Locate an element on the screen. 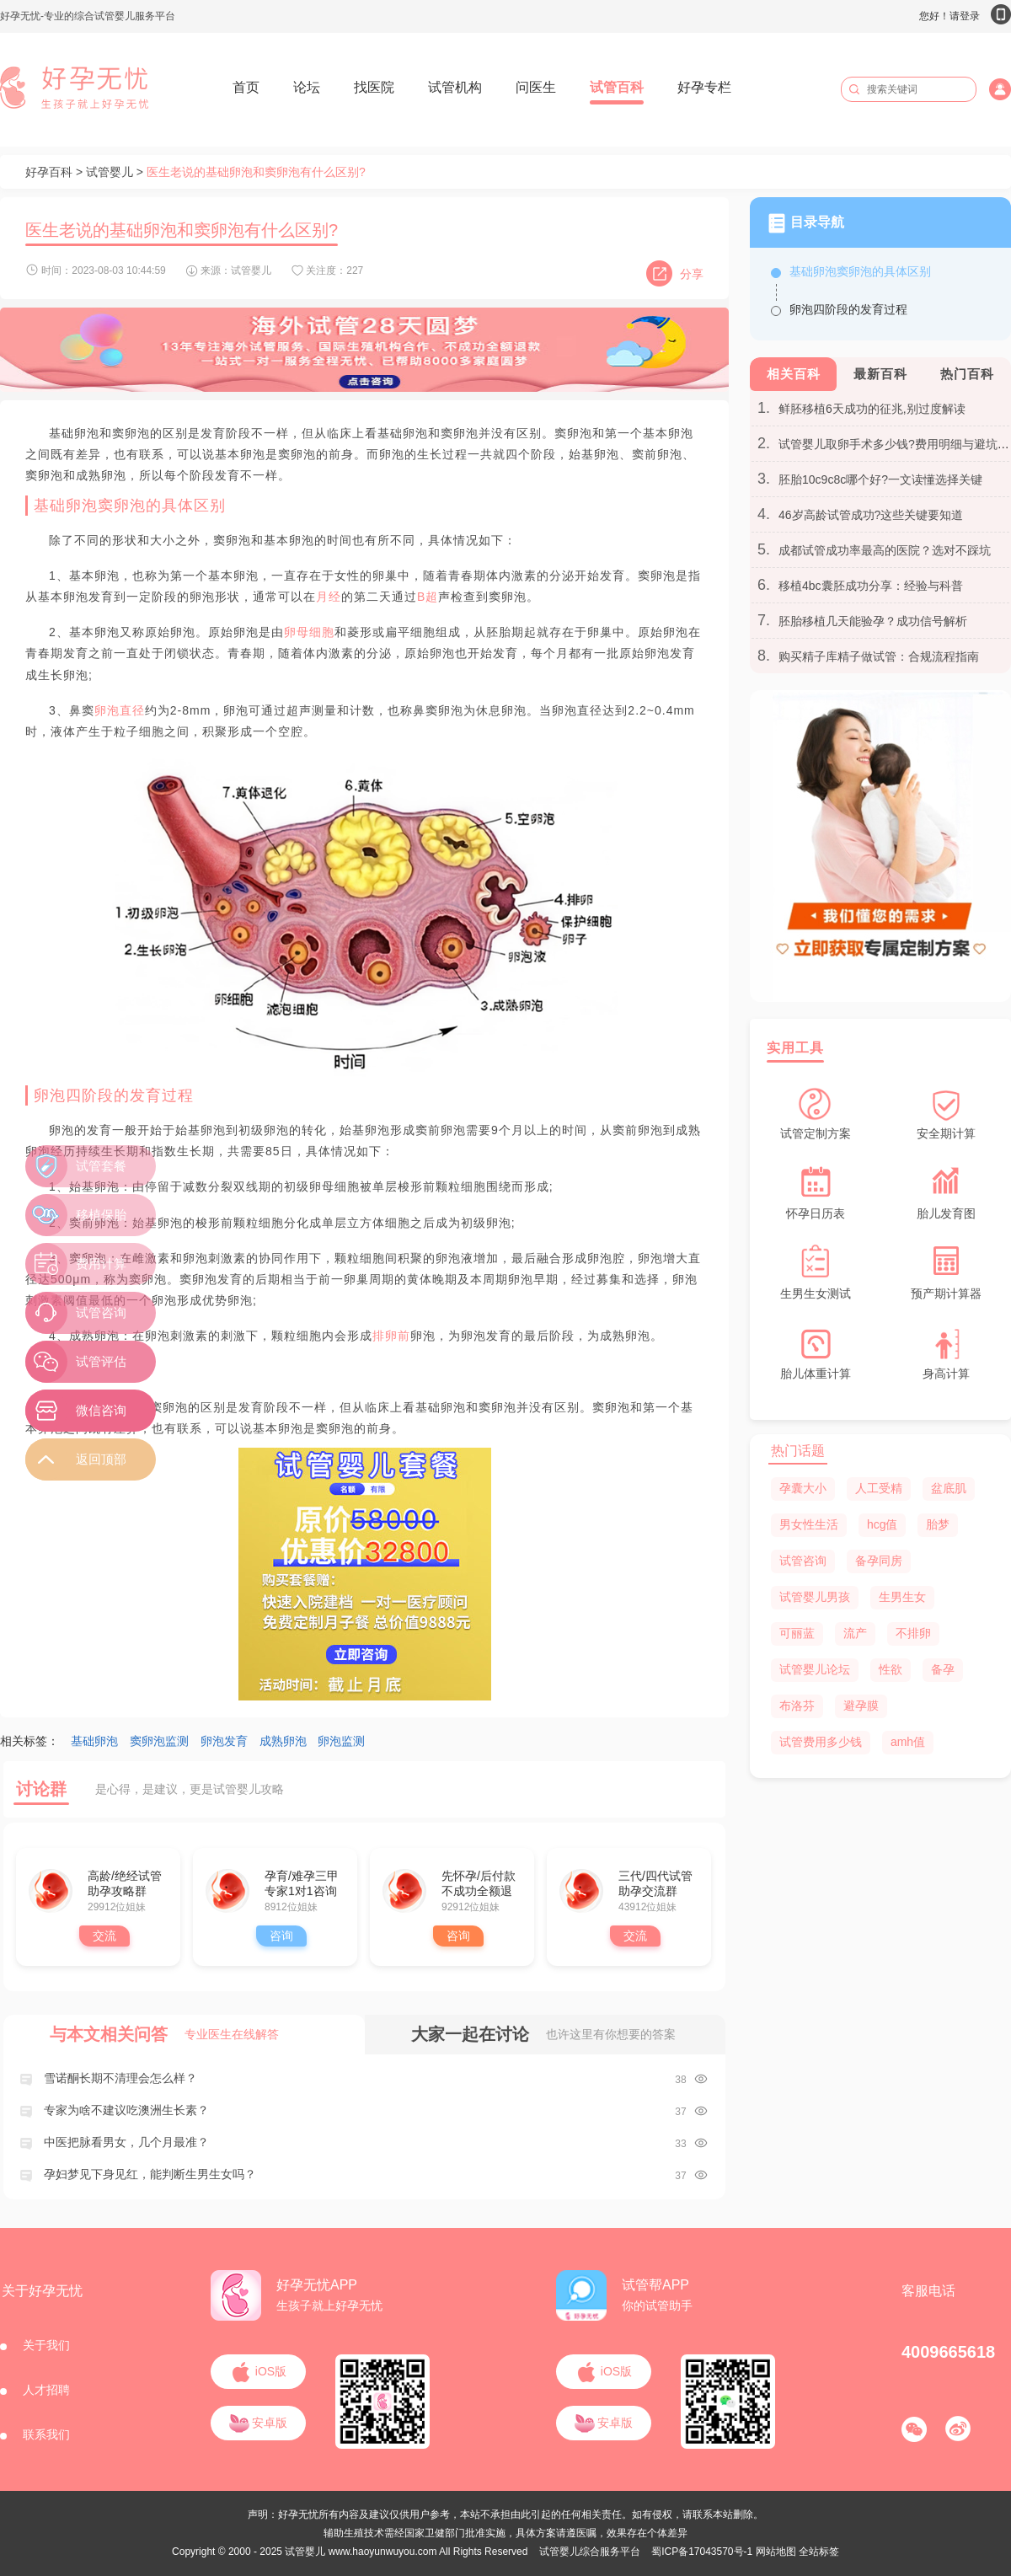  鲜胚移植6天成功的征兆,别过度解读 is located at coordinates (872, 408).